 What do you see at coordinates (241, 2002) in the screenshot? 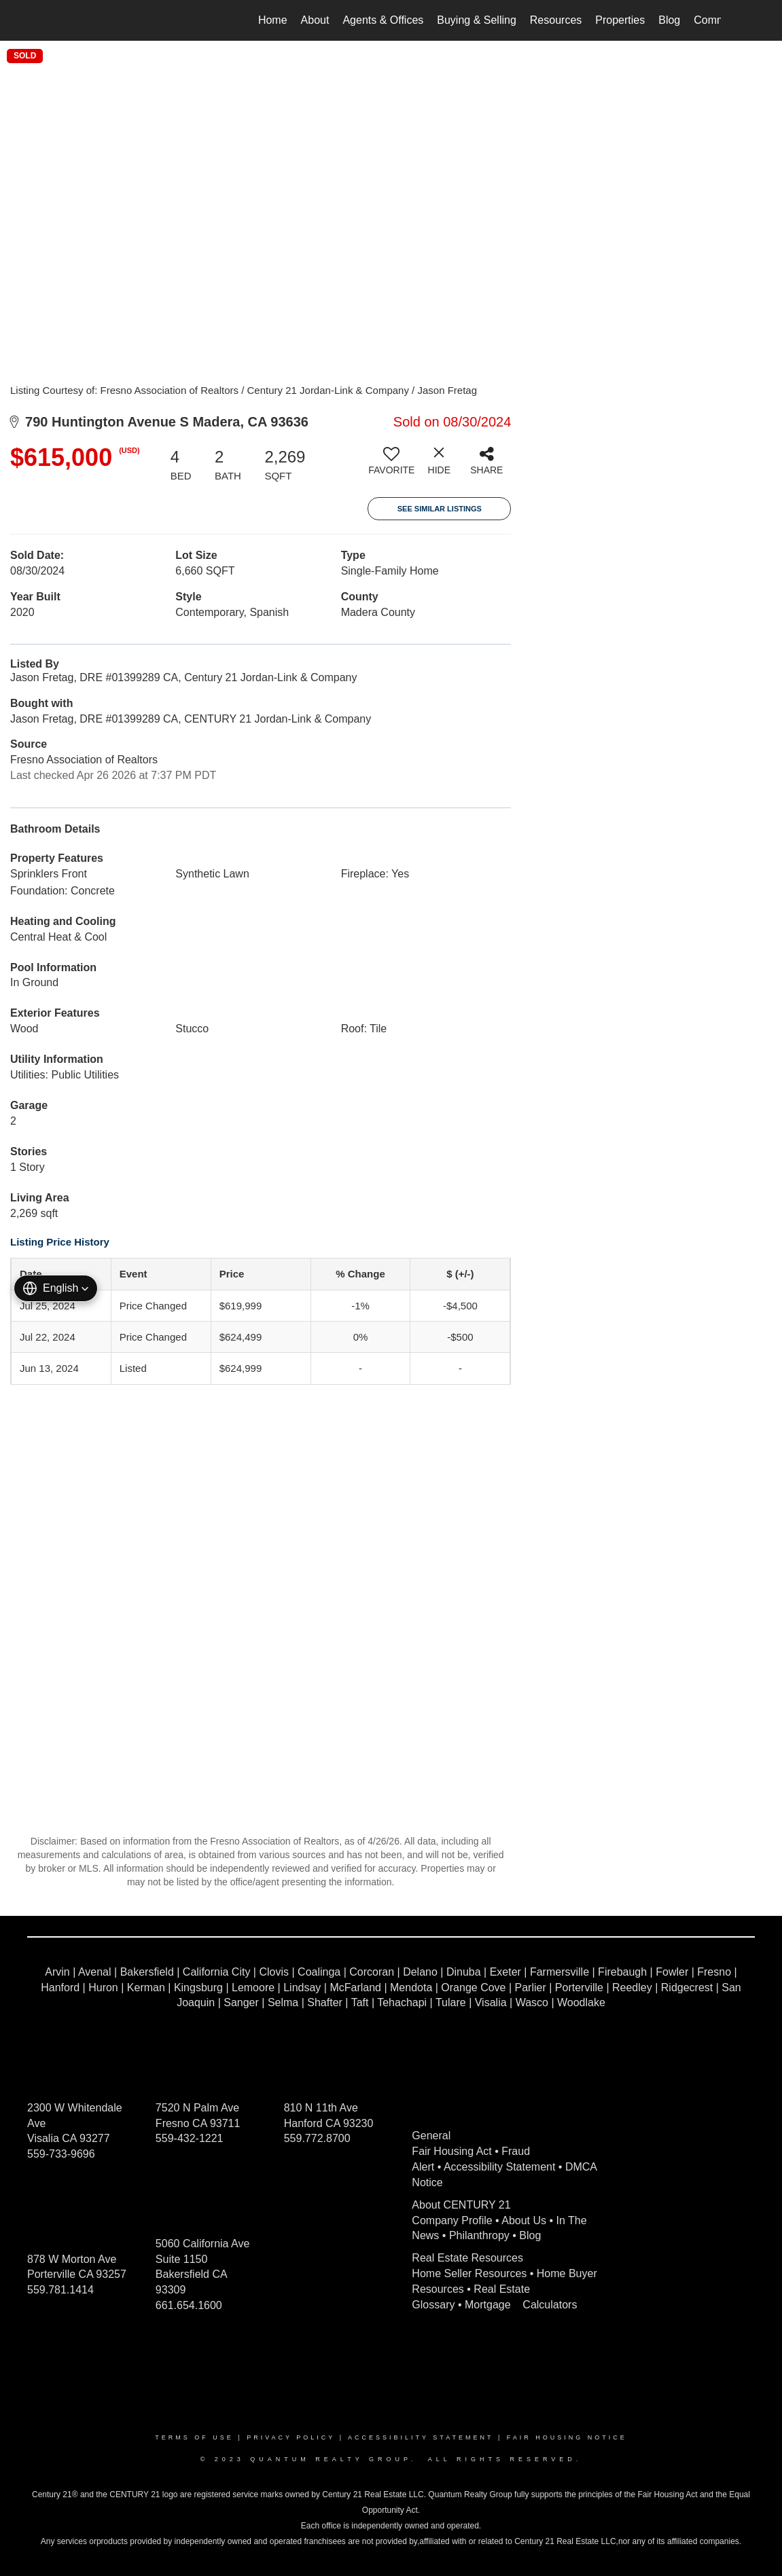
I see `Sanger` at bounding box center [241, 2002].